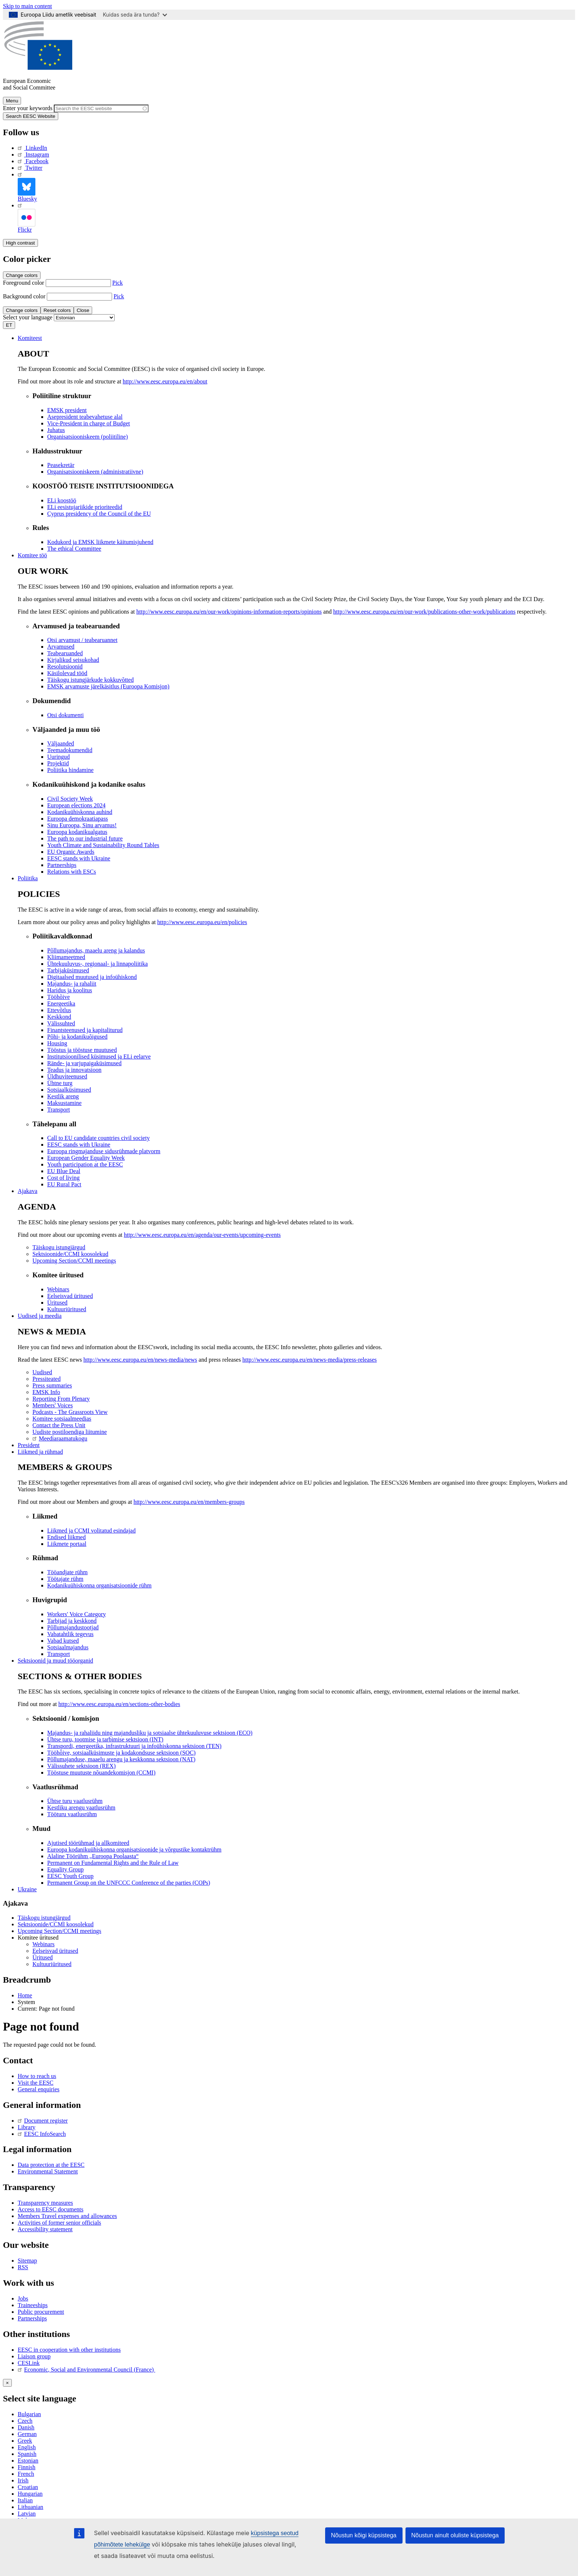 The width and height of the screenshot is (578, 2576). What do you see at coordinates (32, 148) in the screenshot?
I see `LinkedIn` at bounding box center [32, 148].